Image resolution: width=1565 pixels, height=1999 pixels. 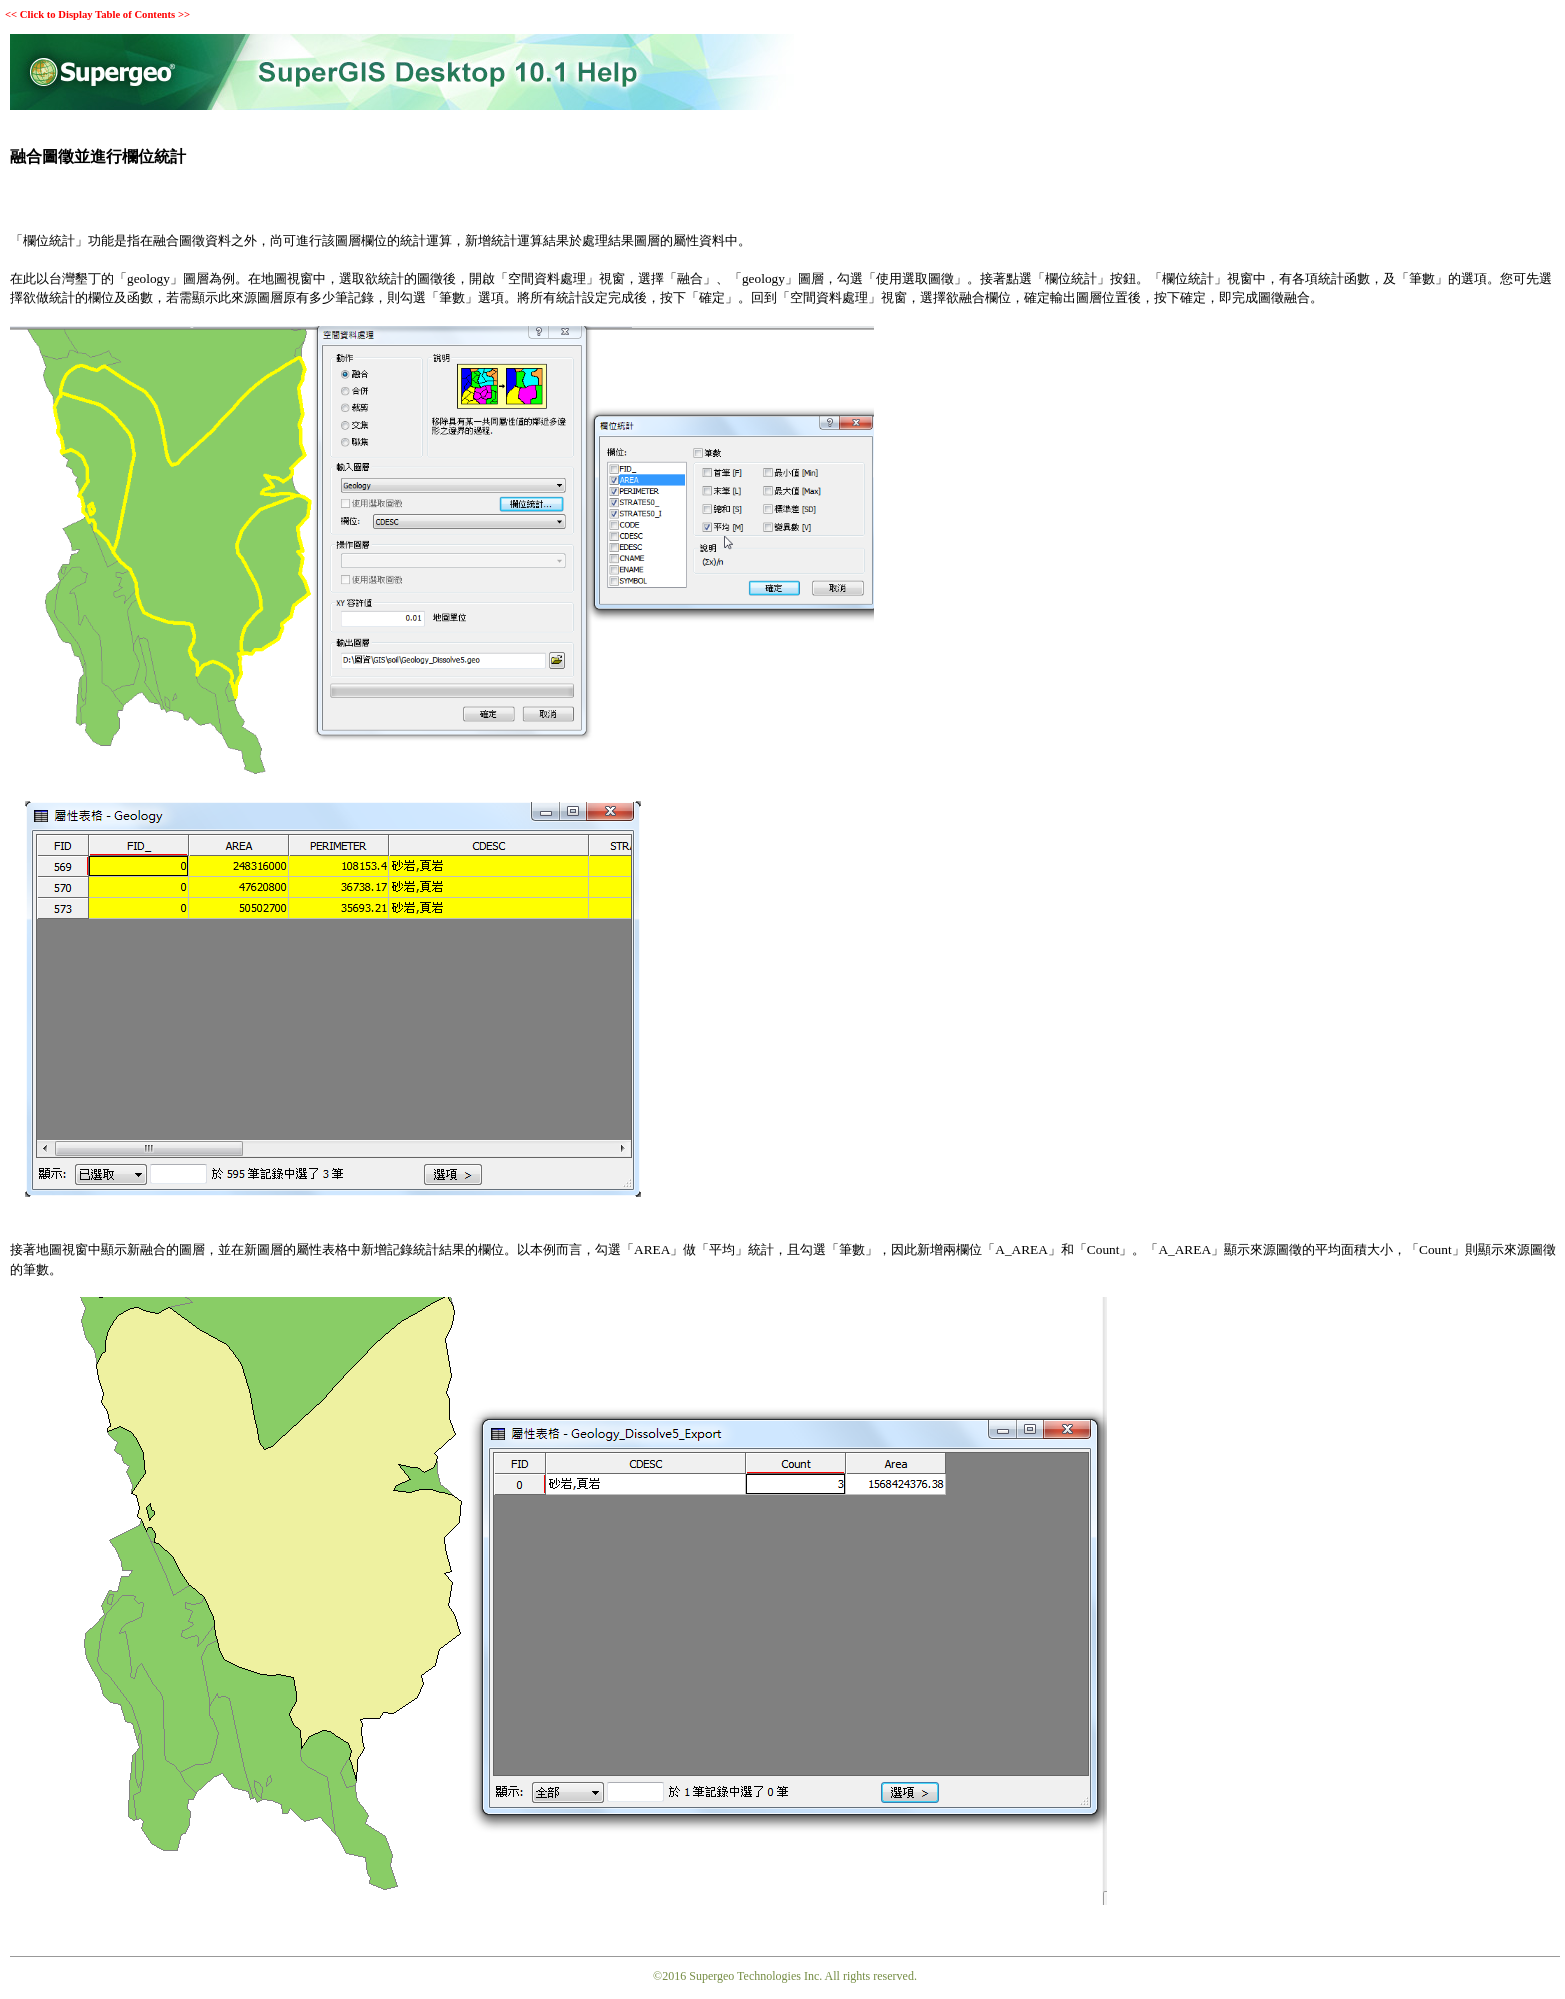 I want to click on Click to Display Table of Contents, so click(x=97, y=14).